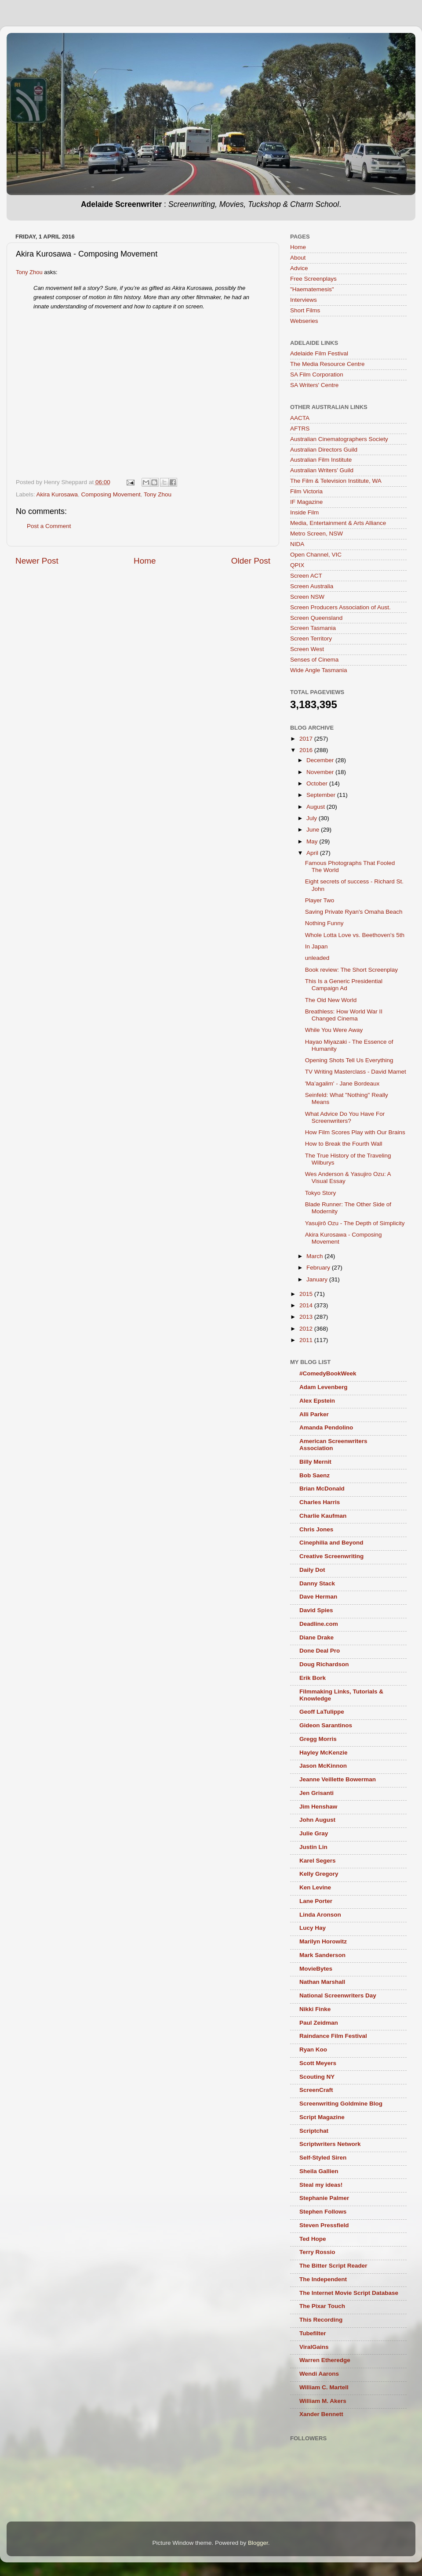 The width and height of the screenshot is (422, 2576). Describe the element at coordinates (316, 374) in the screenshot. I see `SA Film Corporation` at that location.